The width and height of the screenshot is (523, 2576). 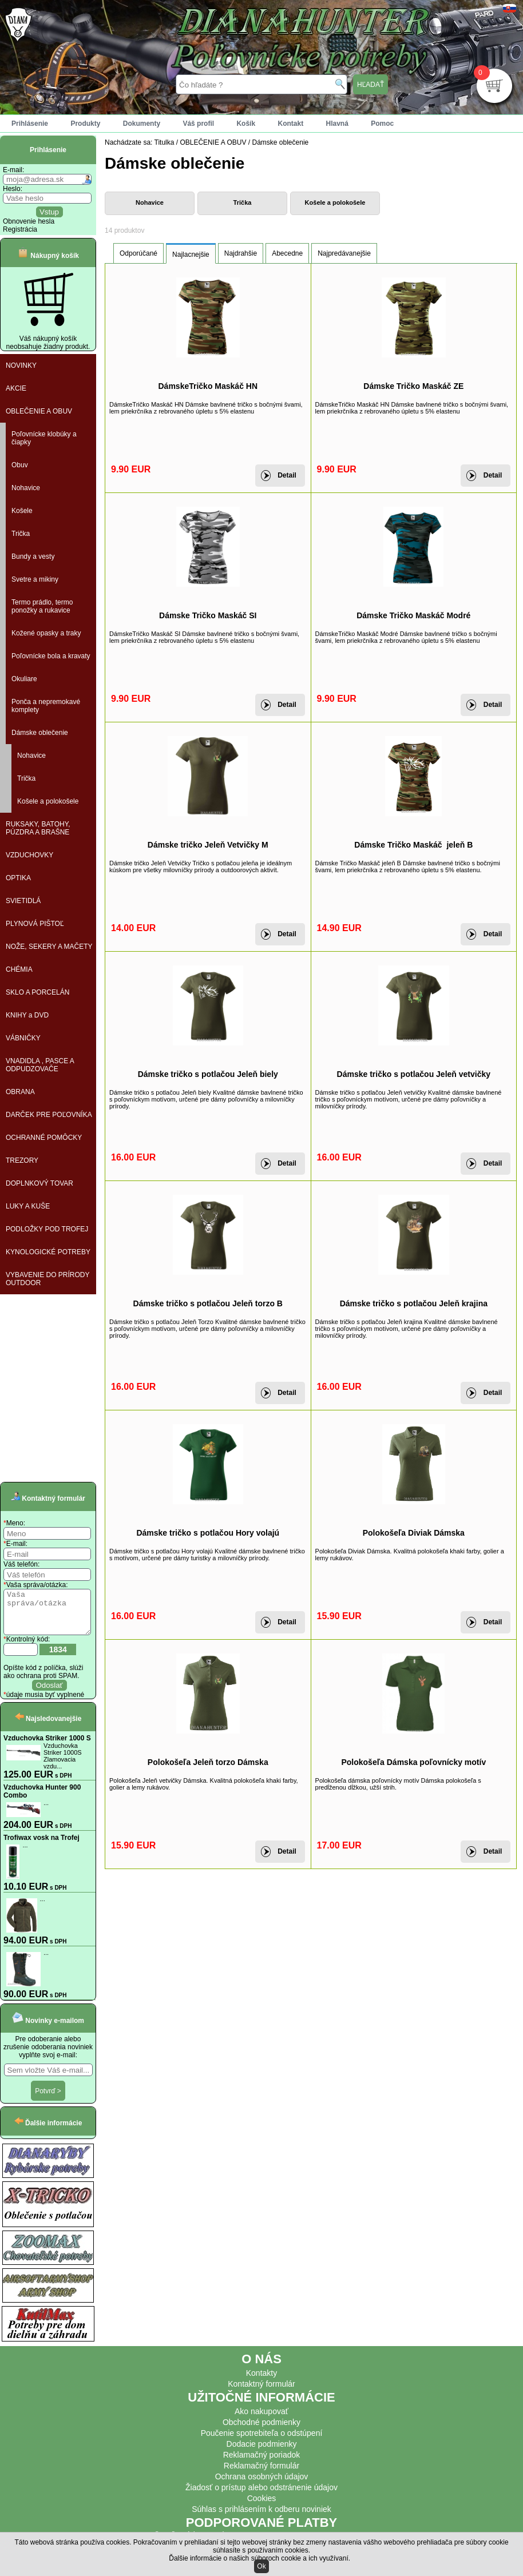 I want to click on KNIHY a DVD, so click(x=27, y=1015).